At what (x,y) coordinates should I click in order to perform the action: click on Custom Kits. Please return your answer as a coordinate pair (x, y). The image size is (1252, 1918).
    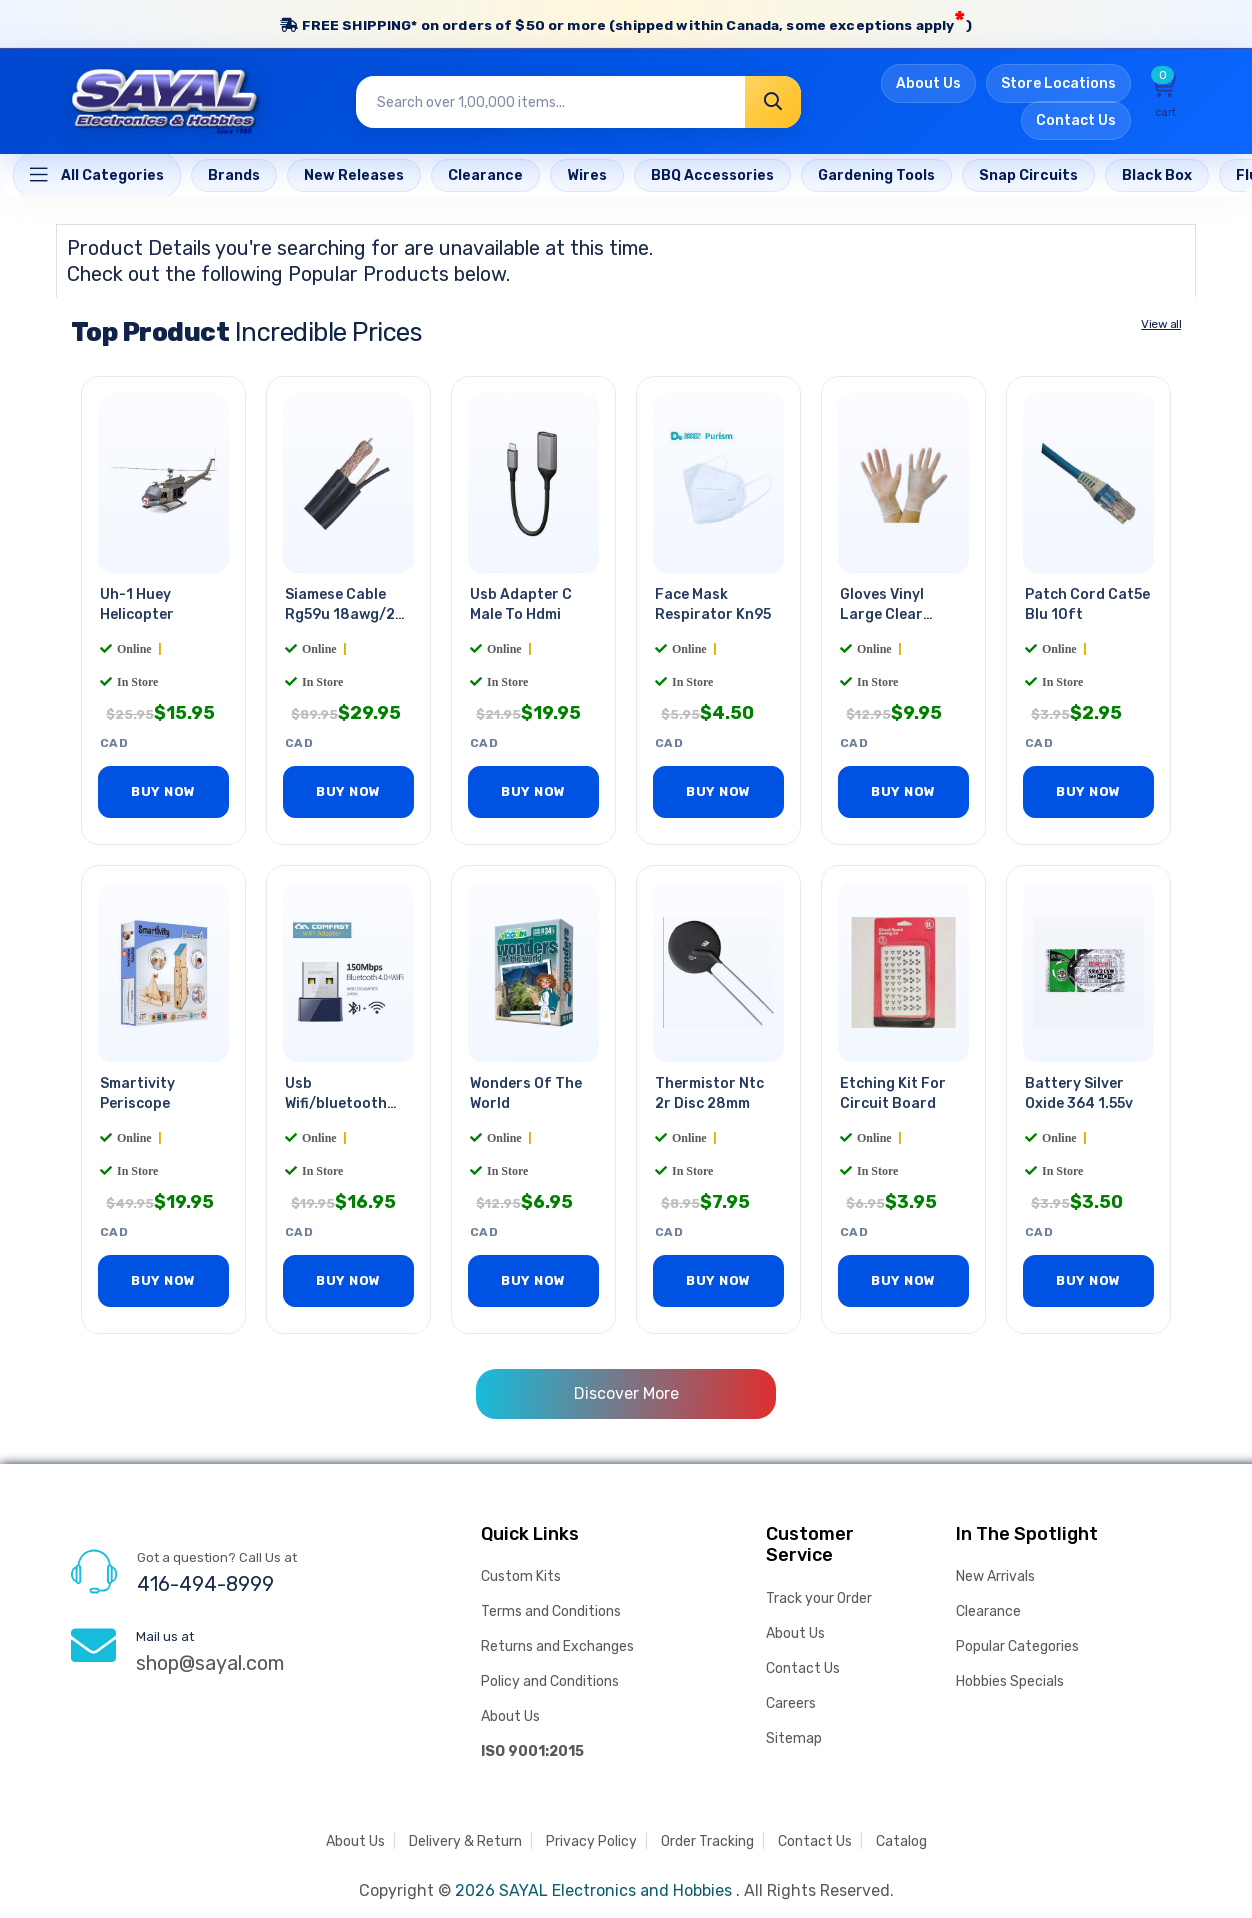
    Looking at the image, I should click on (521, 1576).